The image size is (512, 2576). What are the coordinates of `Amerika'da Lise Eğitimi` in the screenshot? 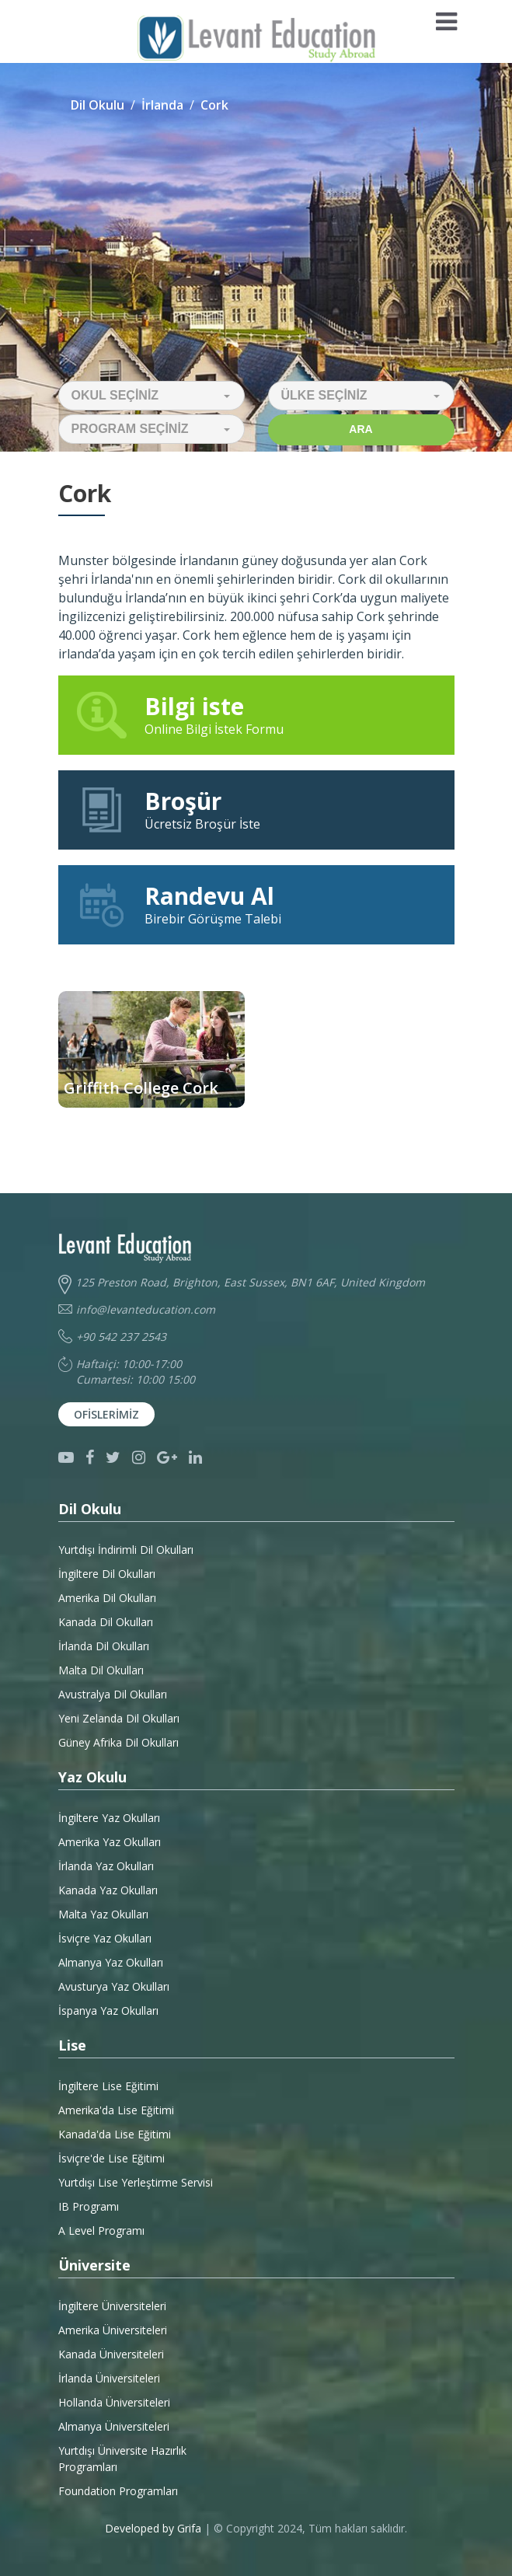 It's located at (116, 2110).